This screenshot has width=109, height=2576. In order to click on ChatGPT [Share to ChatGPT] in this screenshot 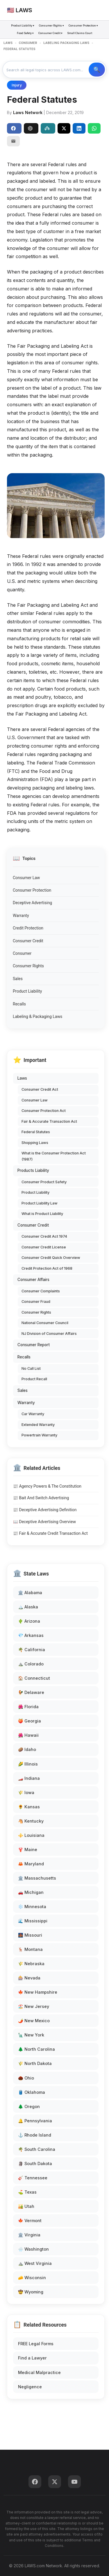, I will do `click(30, 128)`.